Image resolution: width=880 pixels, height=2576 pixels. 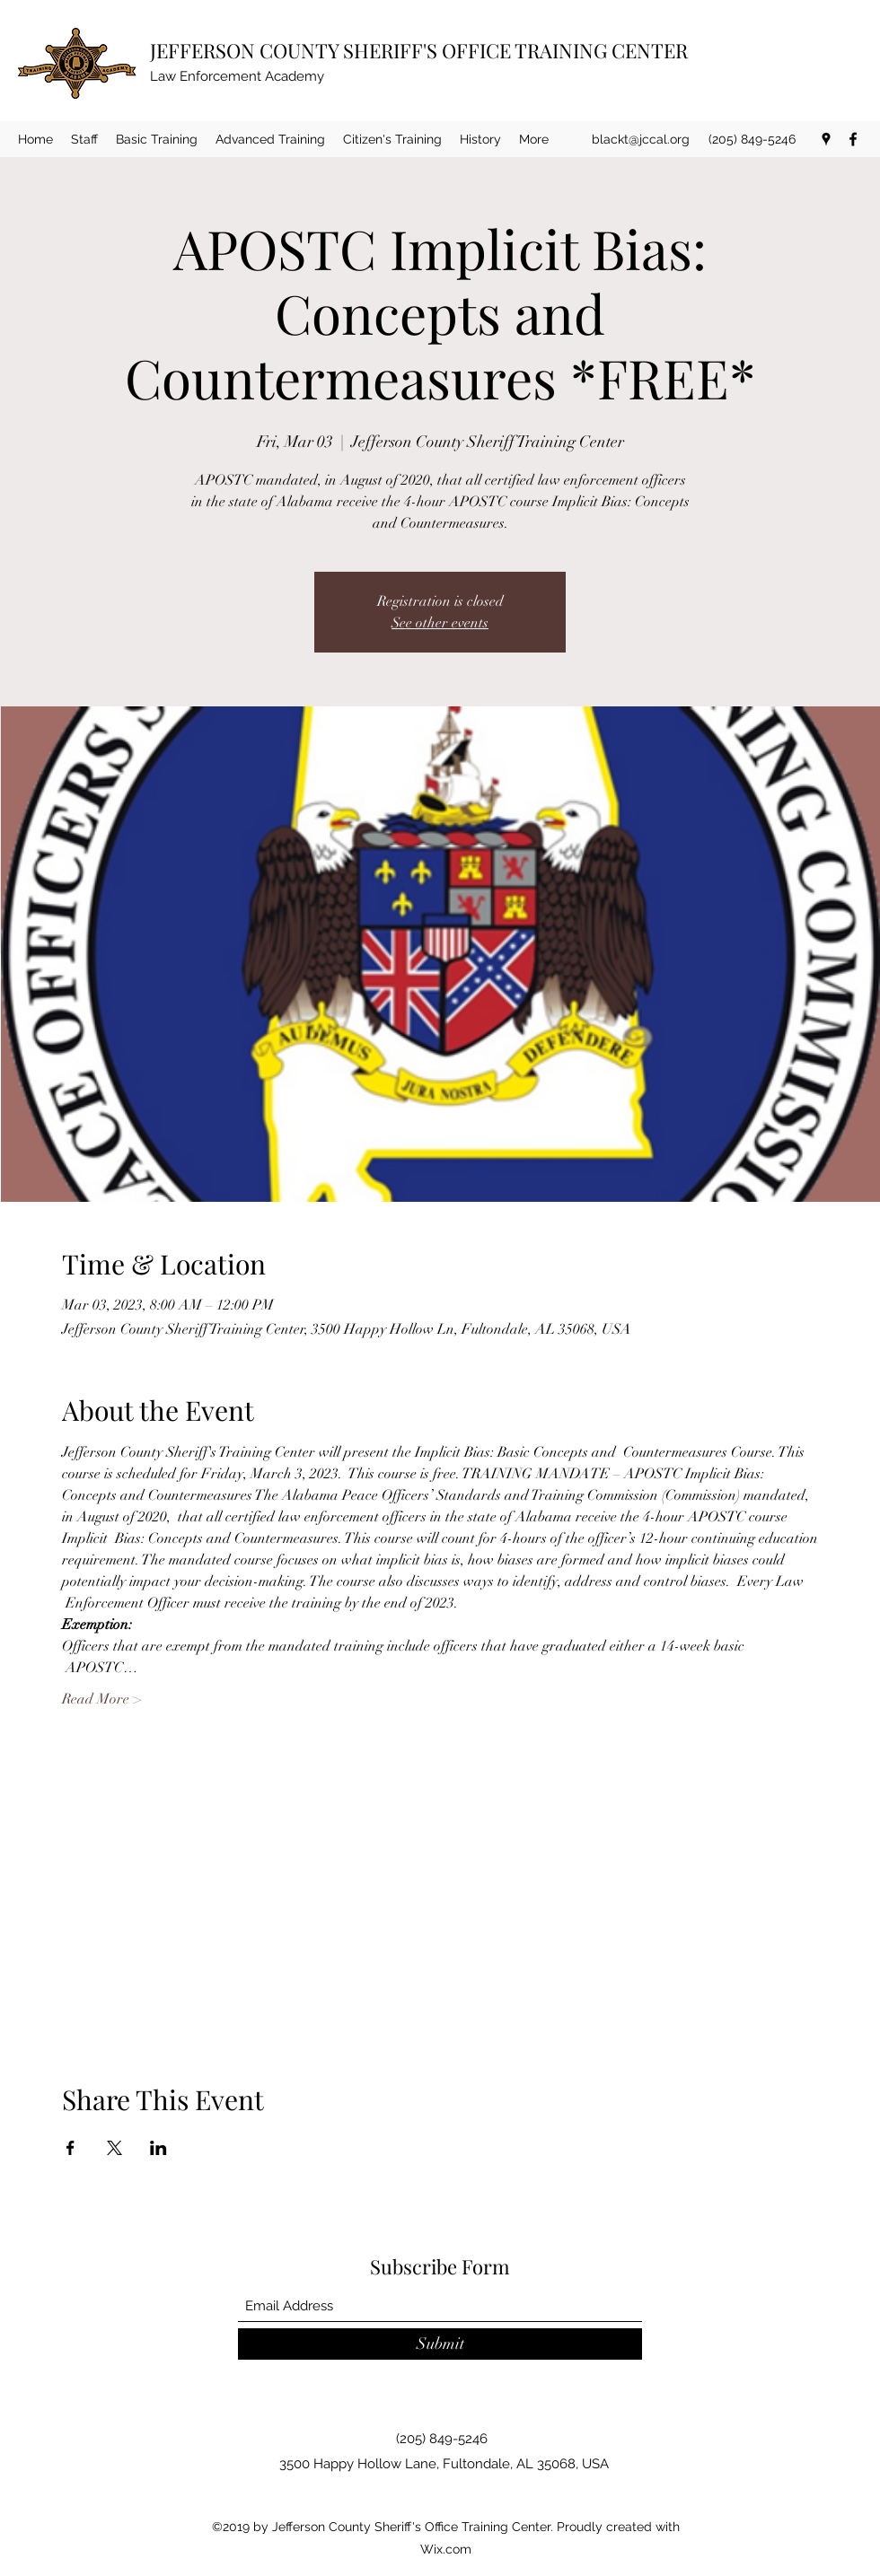 What do you see at coordinates (419, 50) in the screenshot?
I see `JEFFERSON COUNTY SHERIFF'S OFFICE TRAINING CENTER` at bounding box center [419, 50].